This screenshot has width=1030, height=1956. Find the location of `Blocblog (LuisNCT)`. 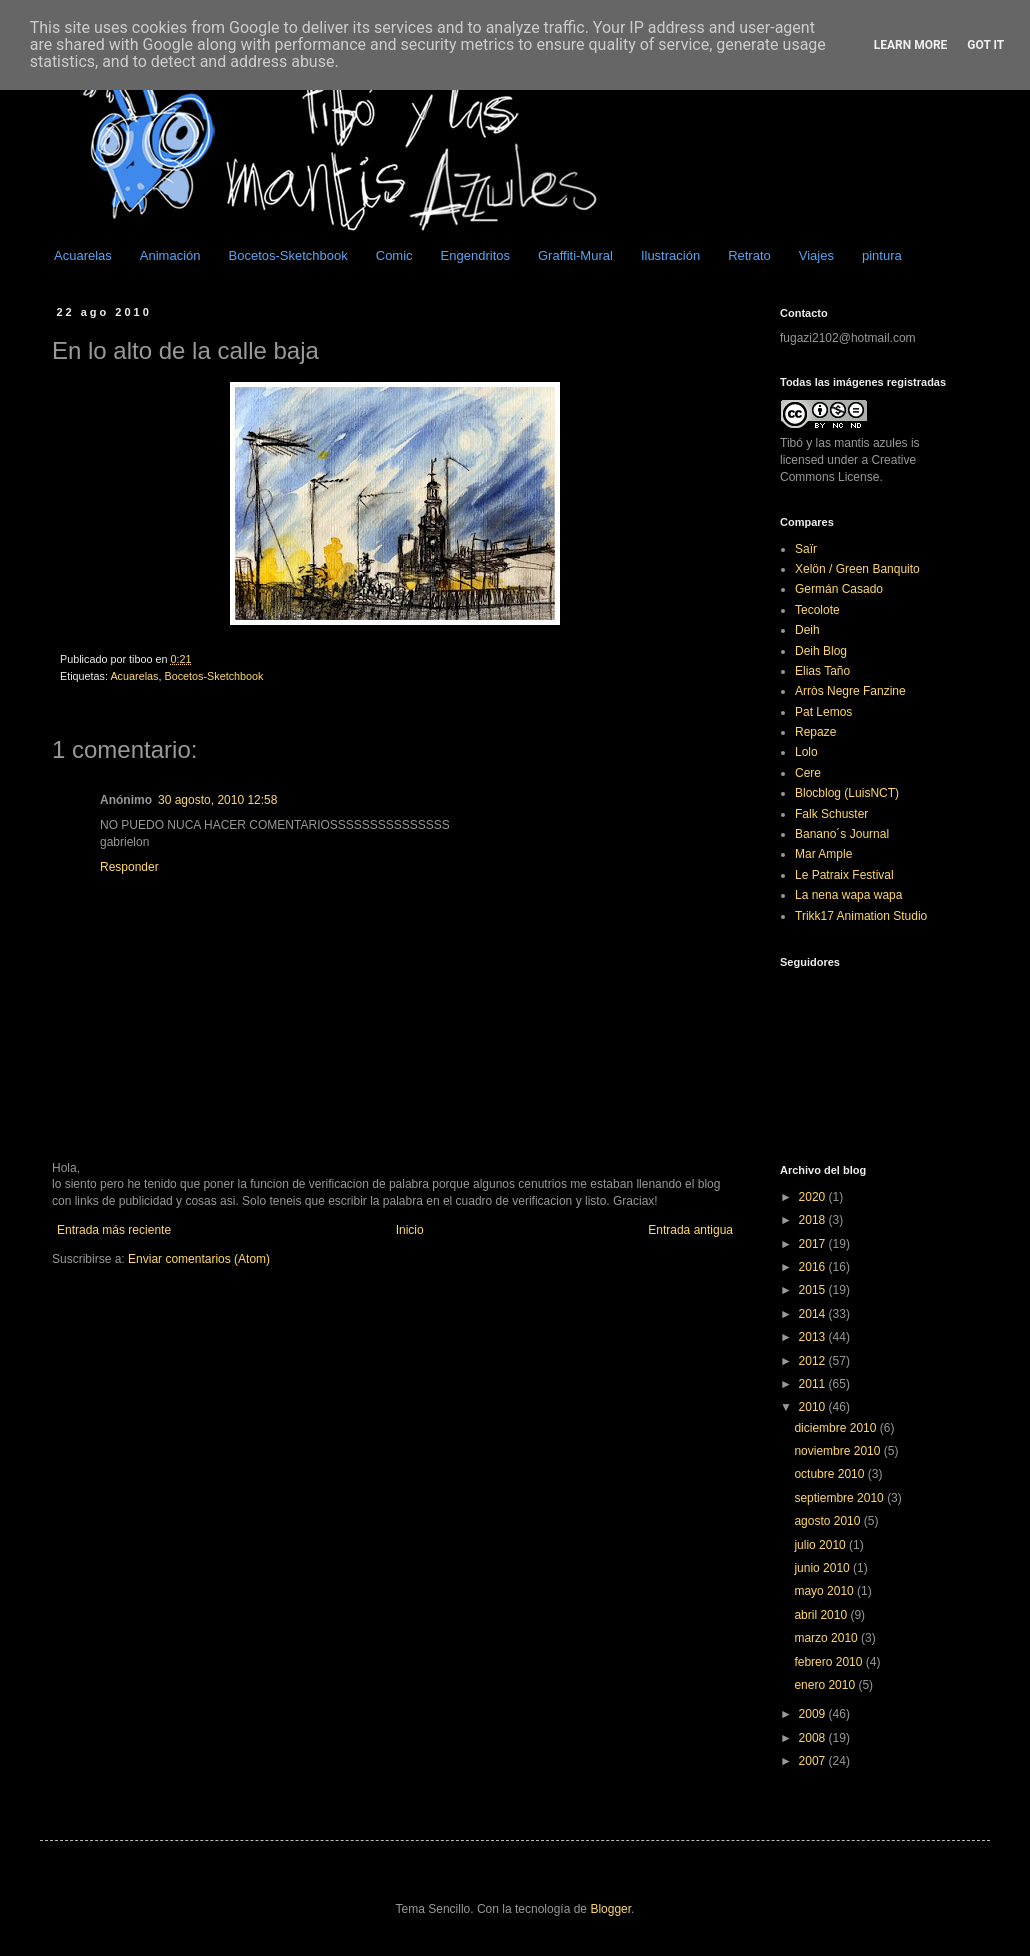

Blocblog (LuisNCT) is located at coordinates (847, 793).